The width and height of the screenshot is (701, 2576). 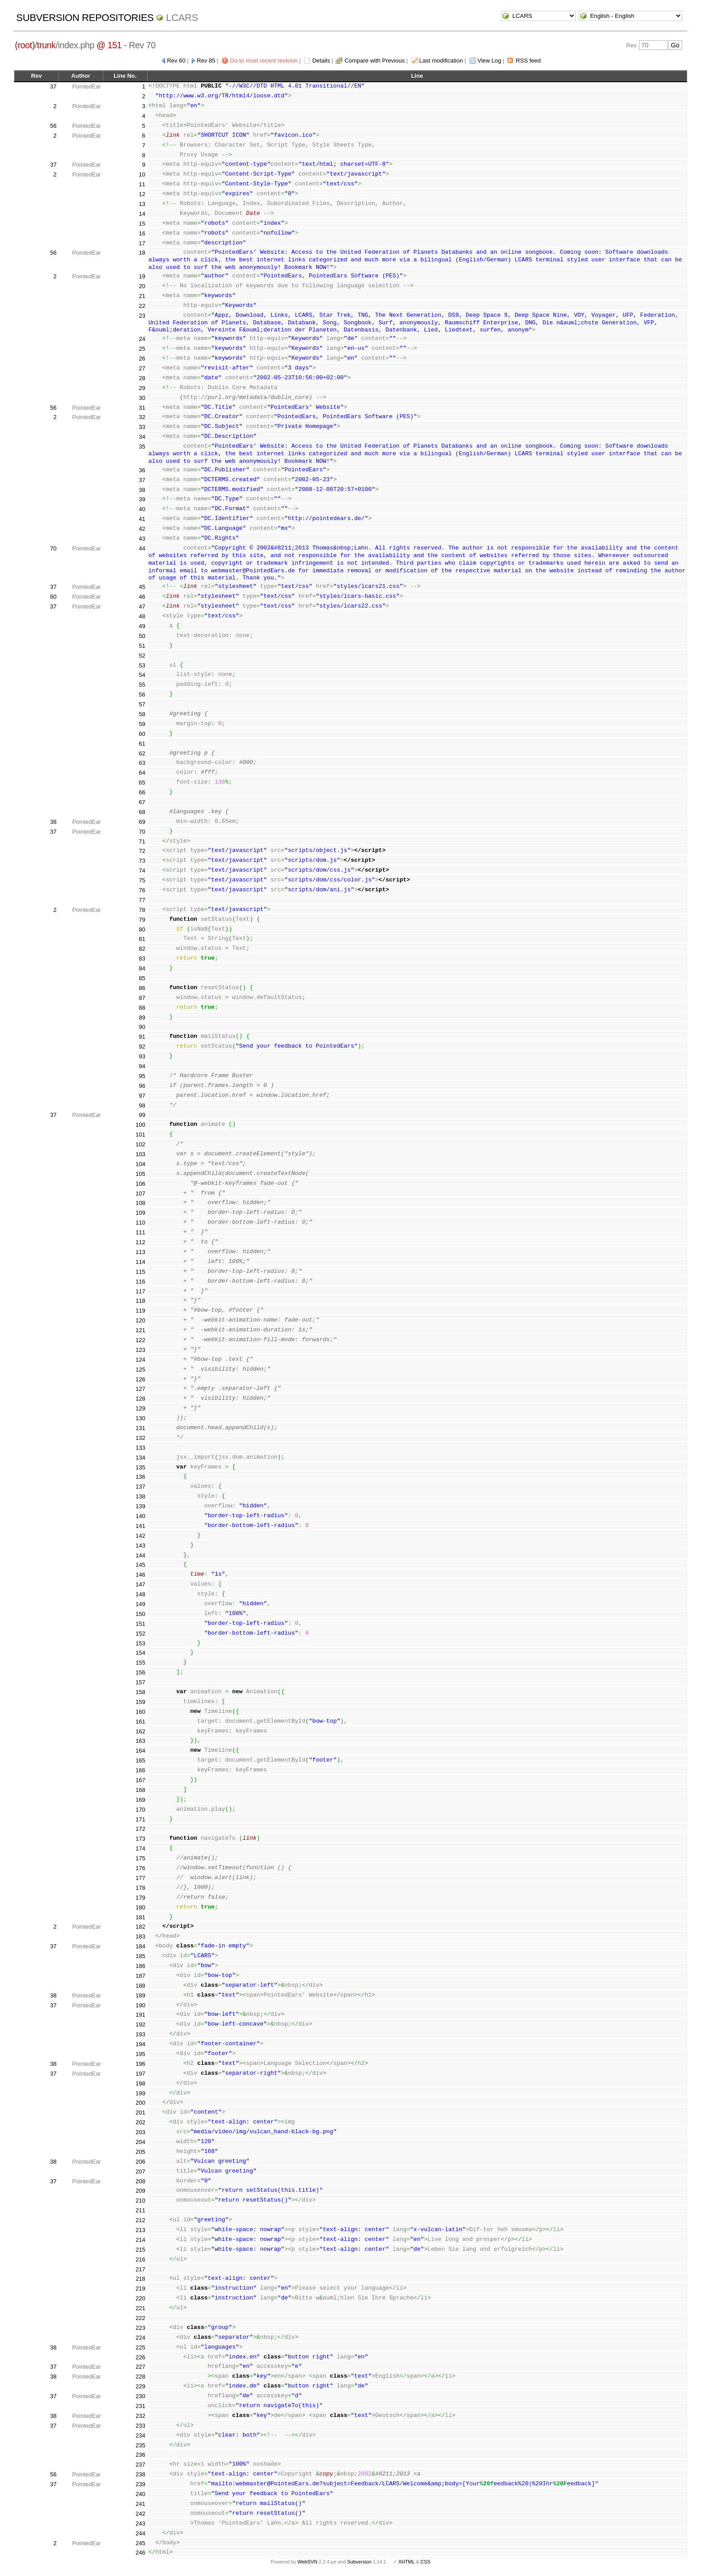 What do you see at coordinates (140, 1154) in the screenshot?
I see `103` at bounding box center [140, 1154].